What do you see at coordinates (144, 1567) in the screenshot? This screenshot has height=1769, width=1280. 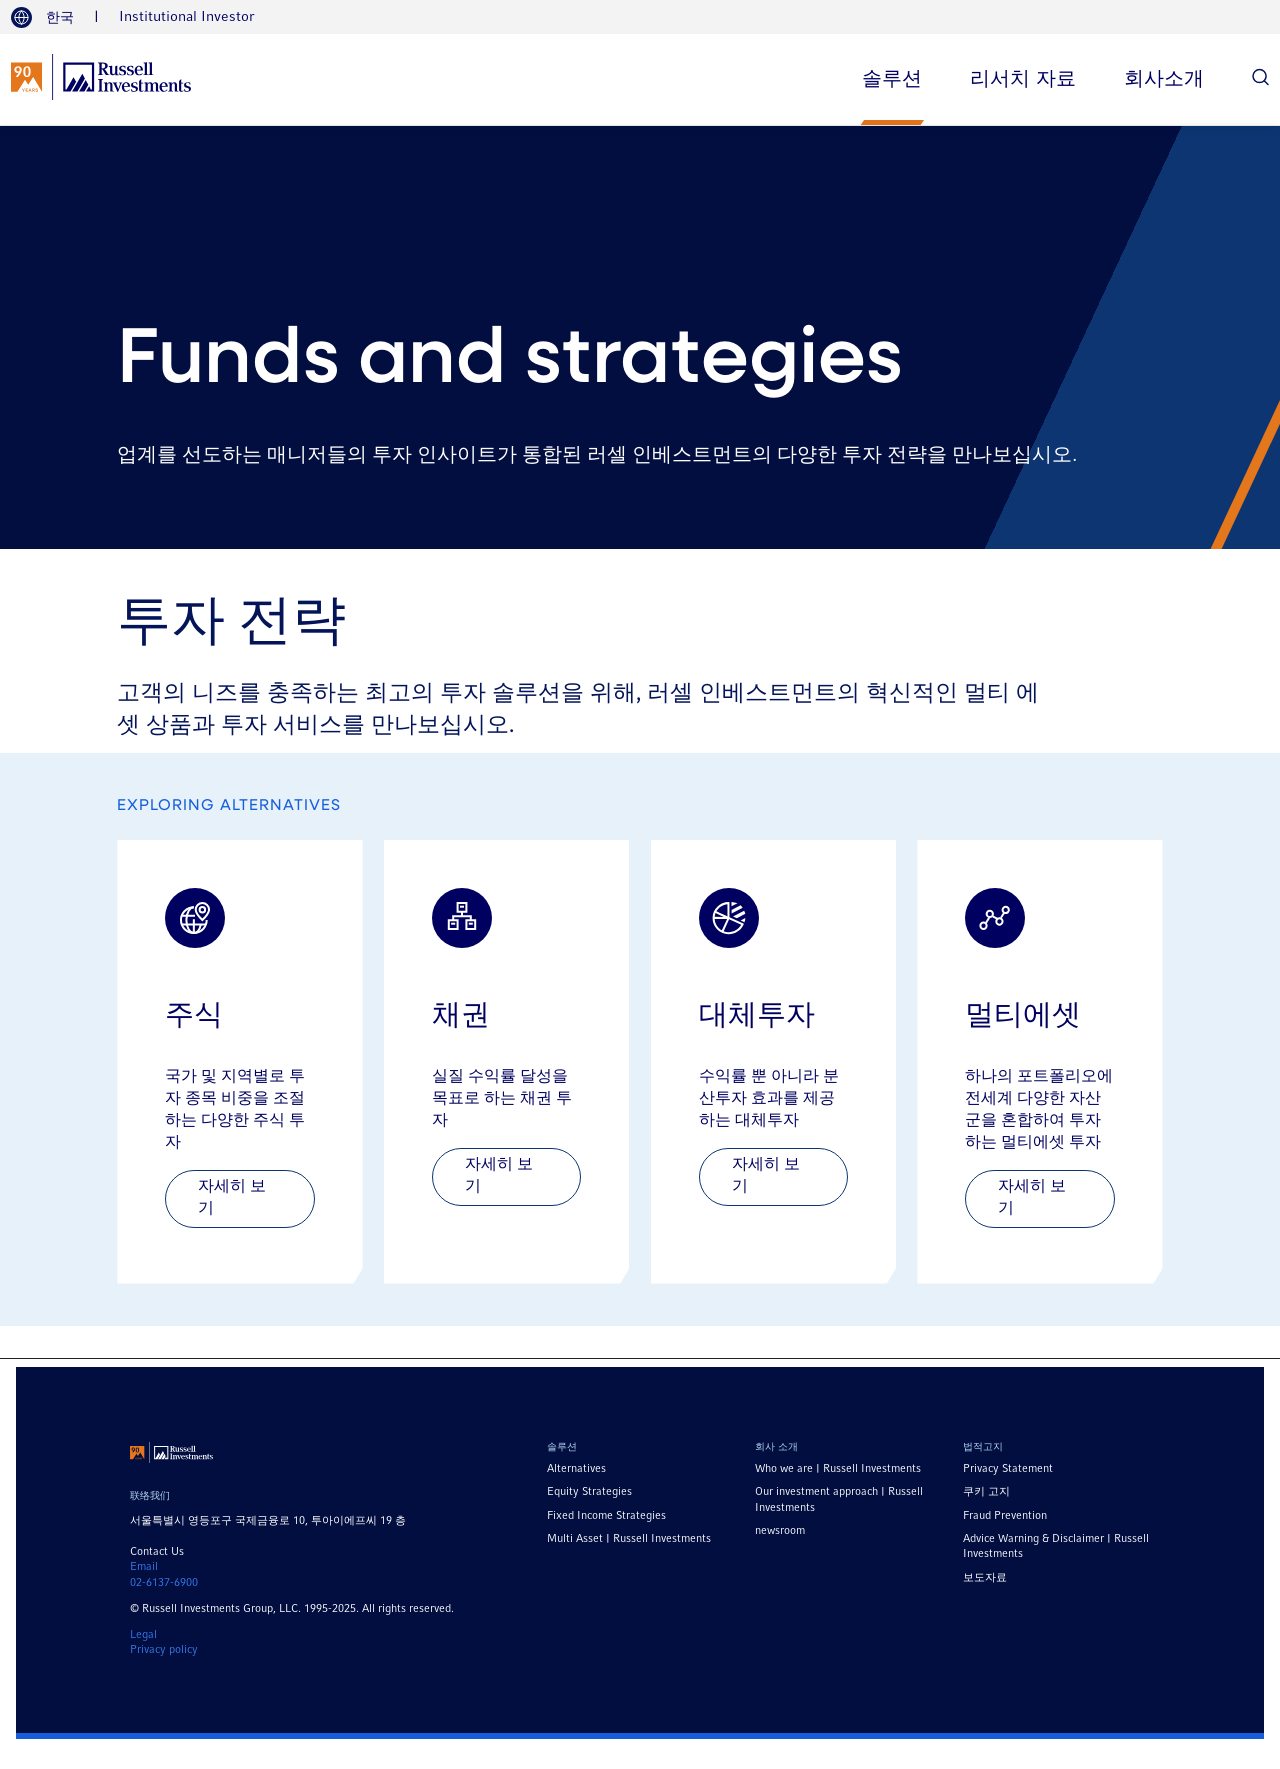 I see `Email` at bounding box center [144, 1567].